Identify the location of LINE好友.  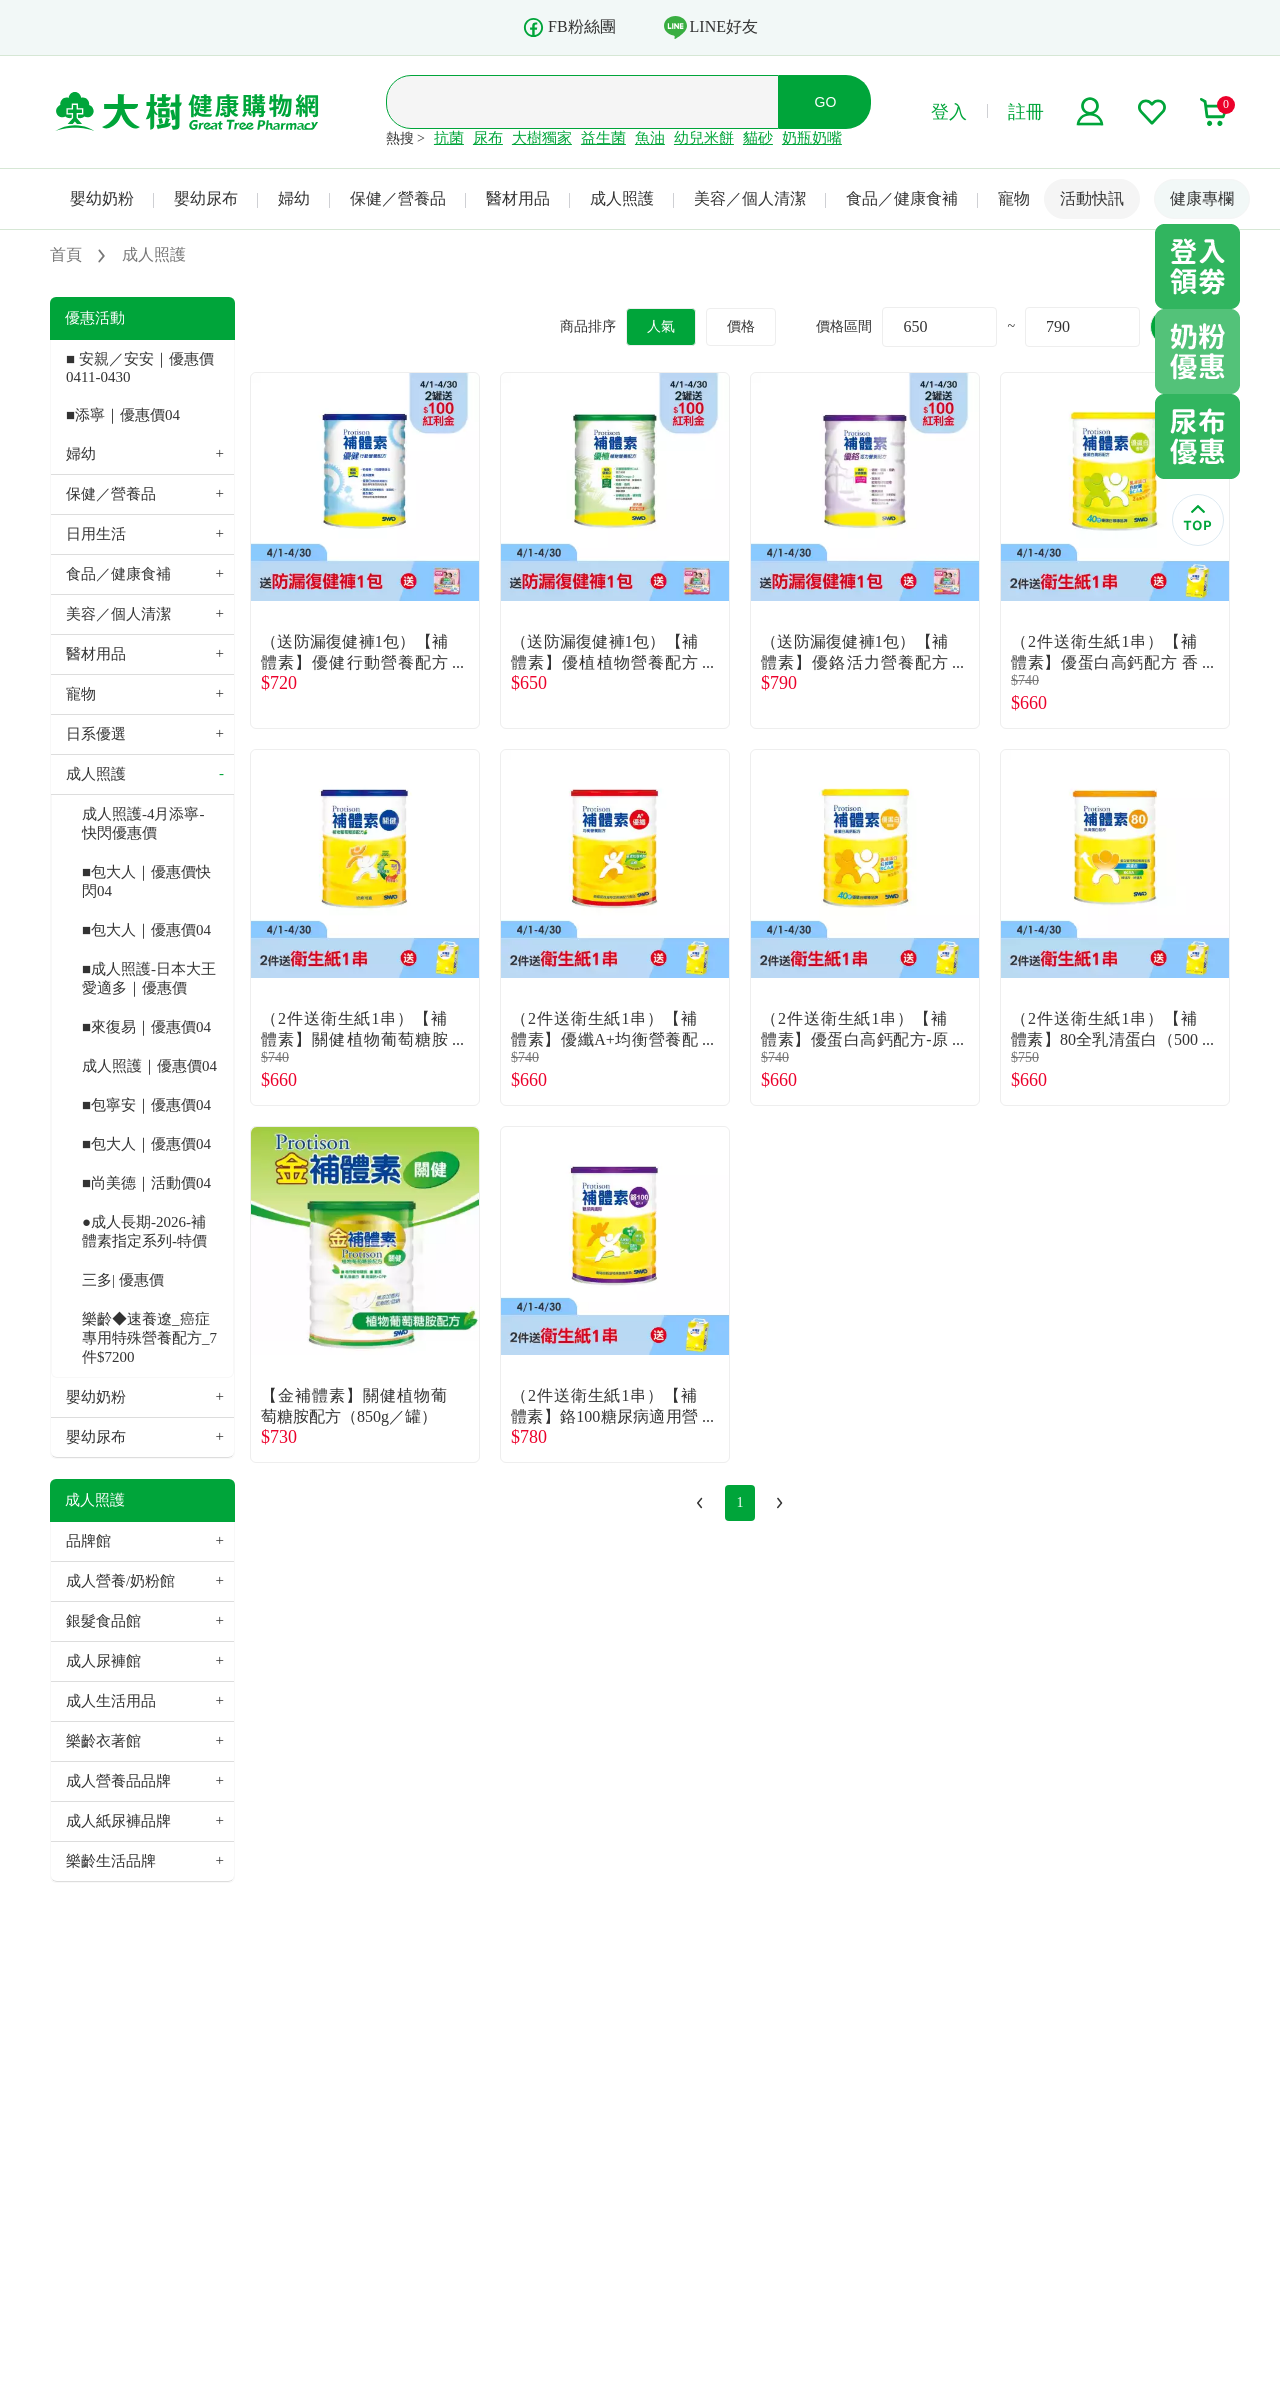
(711, 27).